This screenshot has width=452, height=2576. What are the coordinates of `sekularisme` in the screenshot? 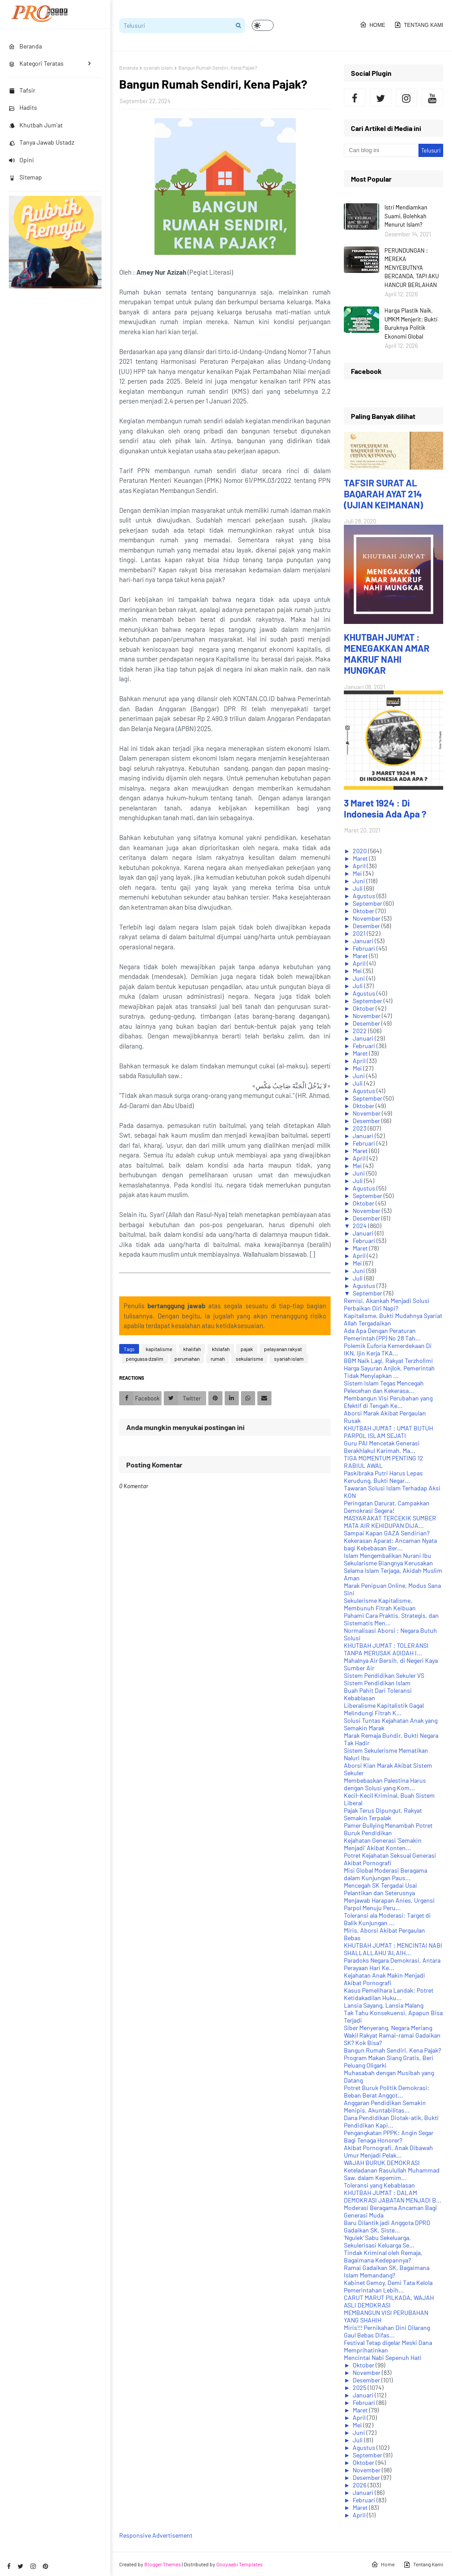 It's located at (249, 1358).